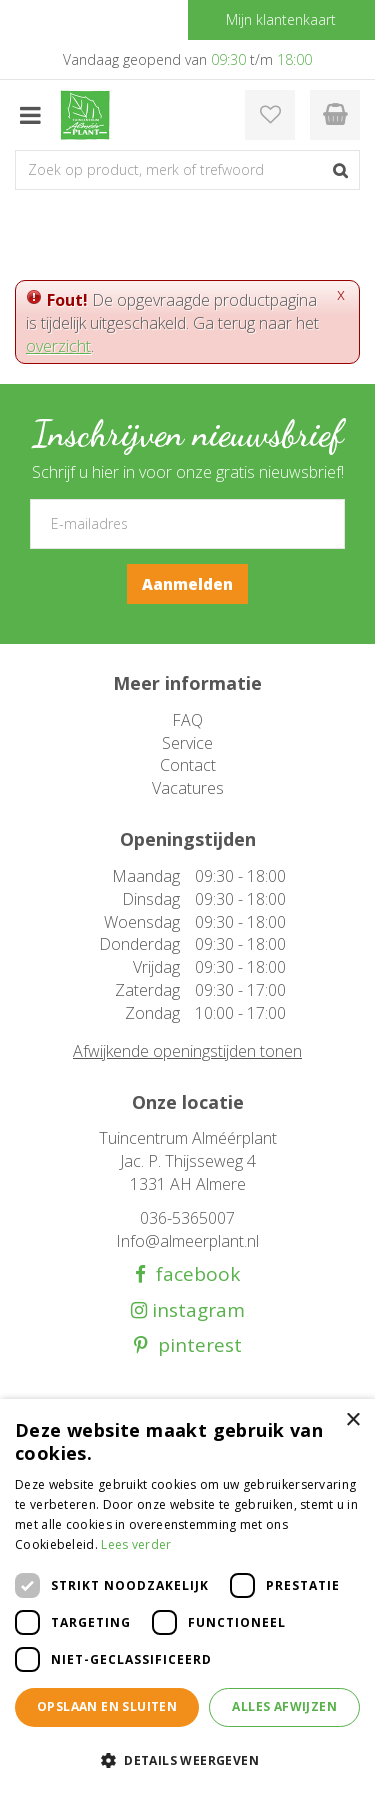 This screenshot has height=1794, width=375. What do you see at coordinates (187, 743) in the screenshot?
I see `Service` at bounding box center [187, 743].